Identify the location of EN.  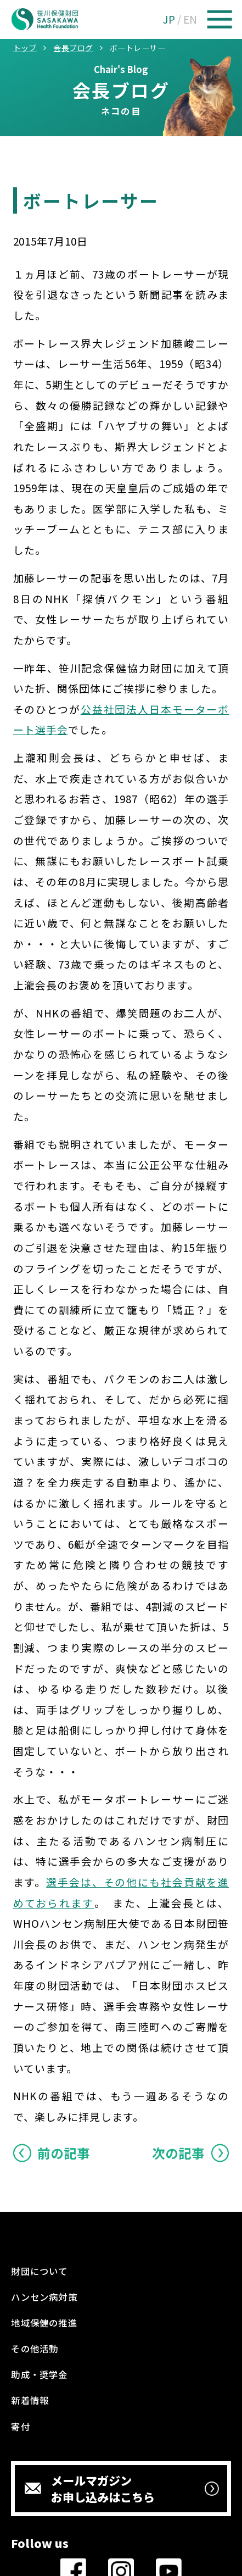
(190, 19).